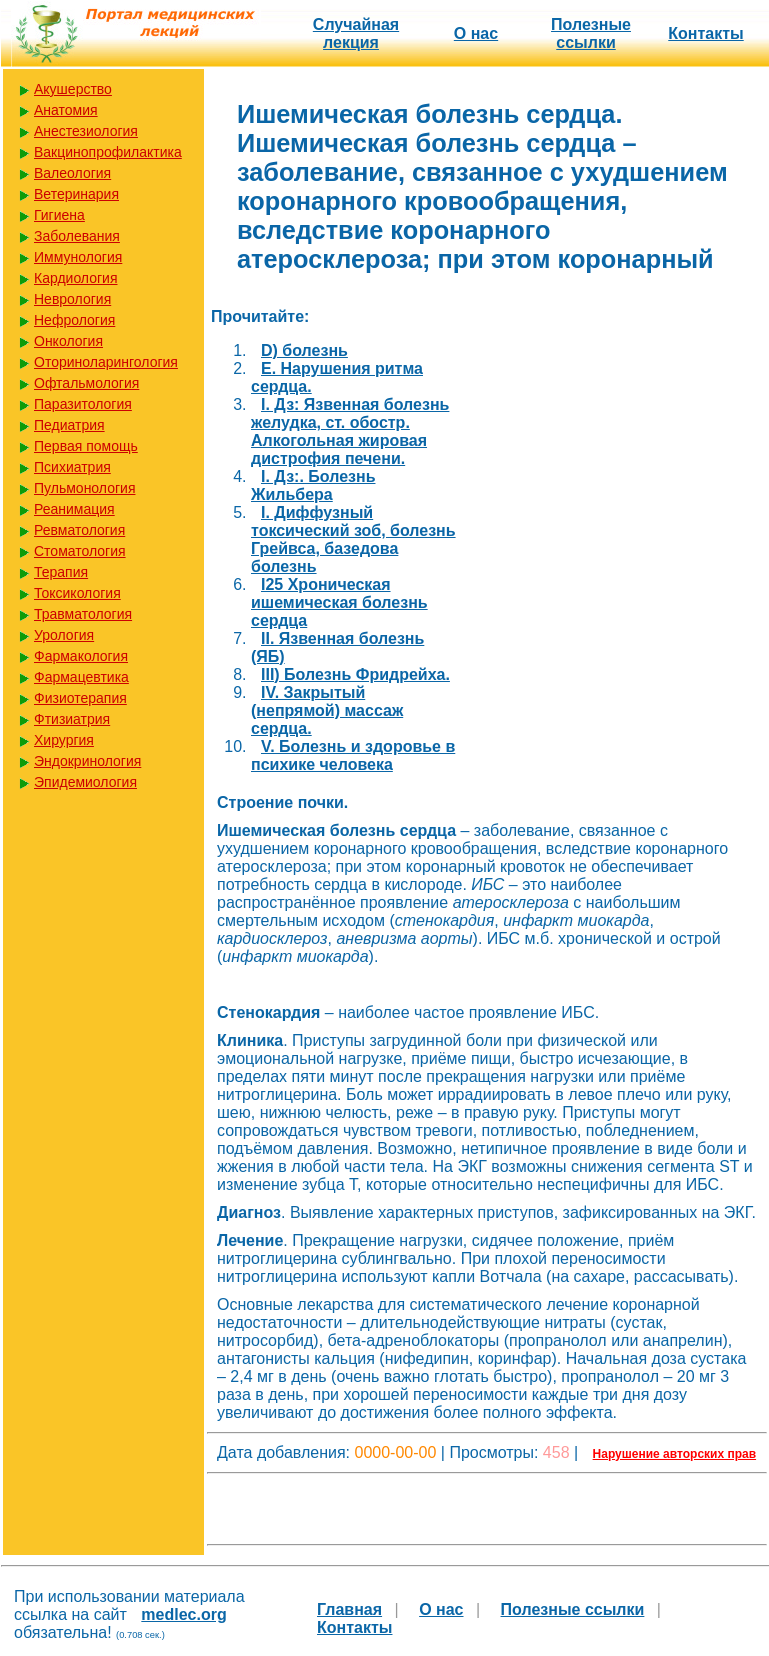 The height and width of the screenshot is (1656, 769). Describe the element at coordinates (64, 740) in the screenshot. I see `Хирургия` at that location.